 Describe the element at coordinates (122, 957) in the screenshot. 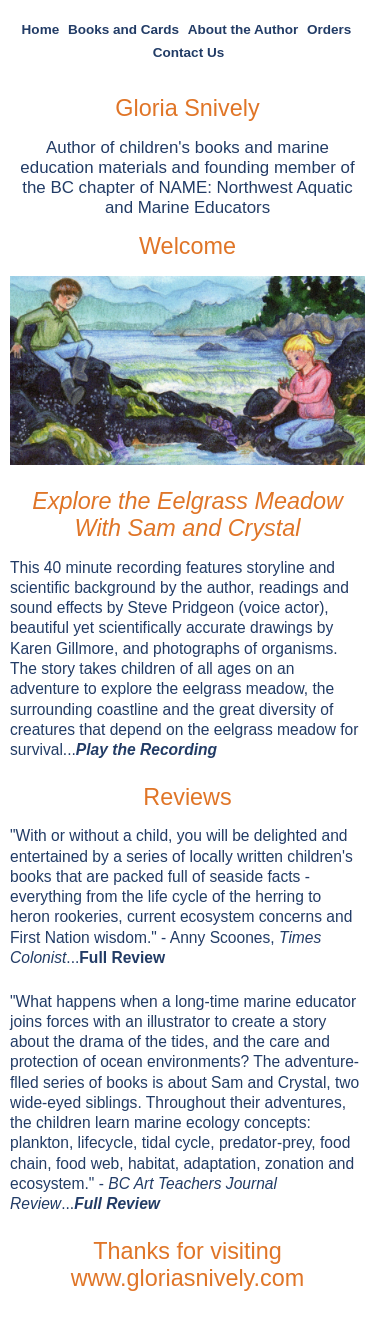

I see `Full Review` at that location.